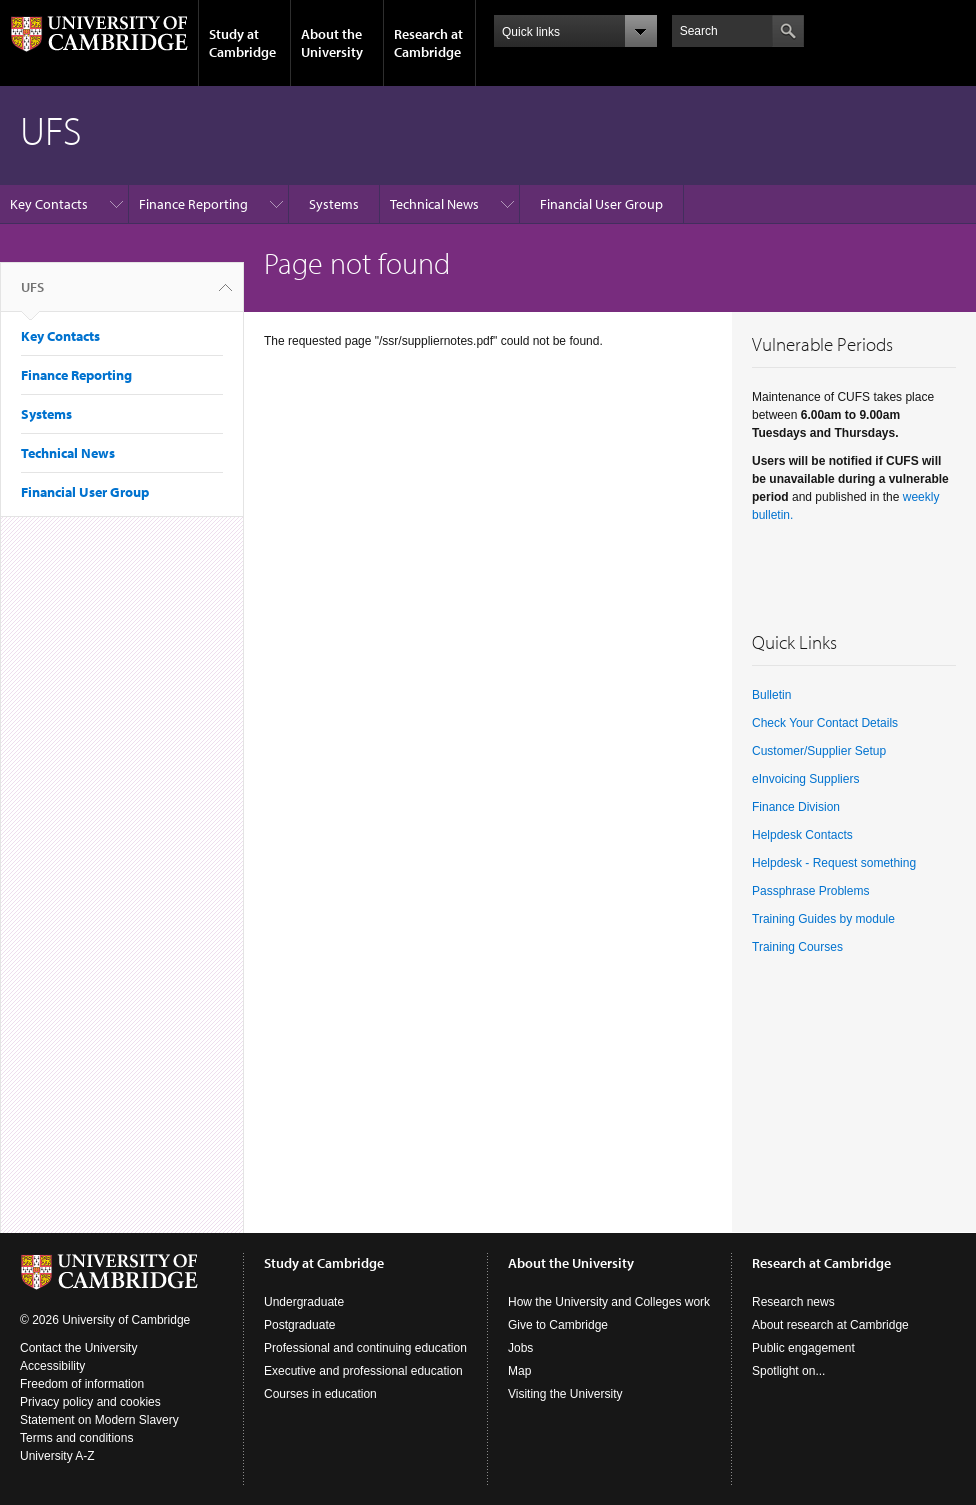 The image size is (976, 1505). Describe the element at coordinates (57, 1456) in the screenshot. I see `University A-Z` at that location.